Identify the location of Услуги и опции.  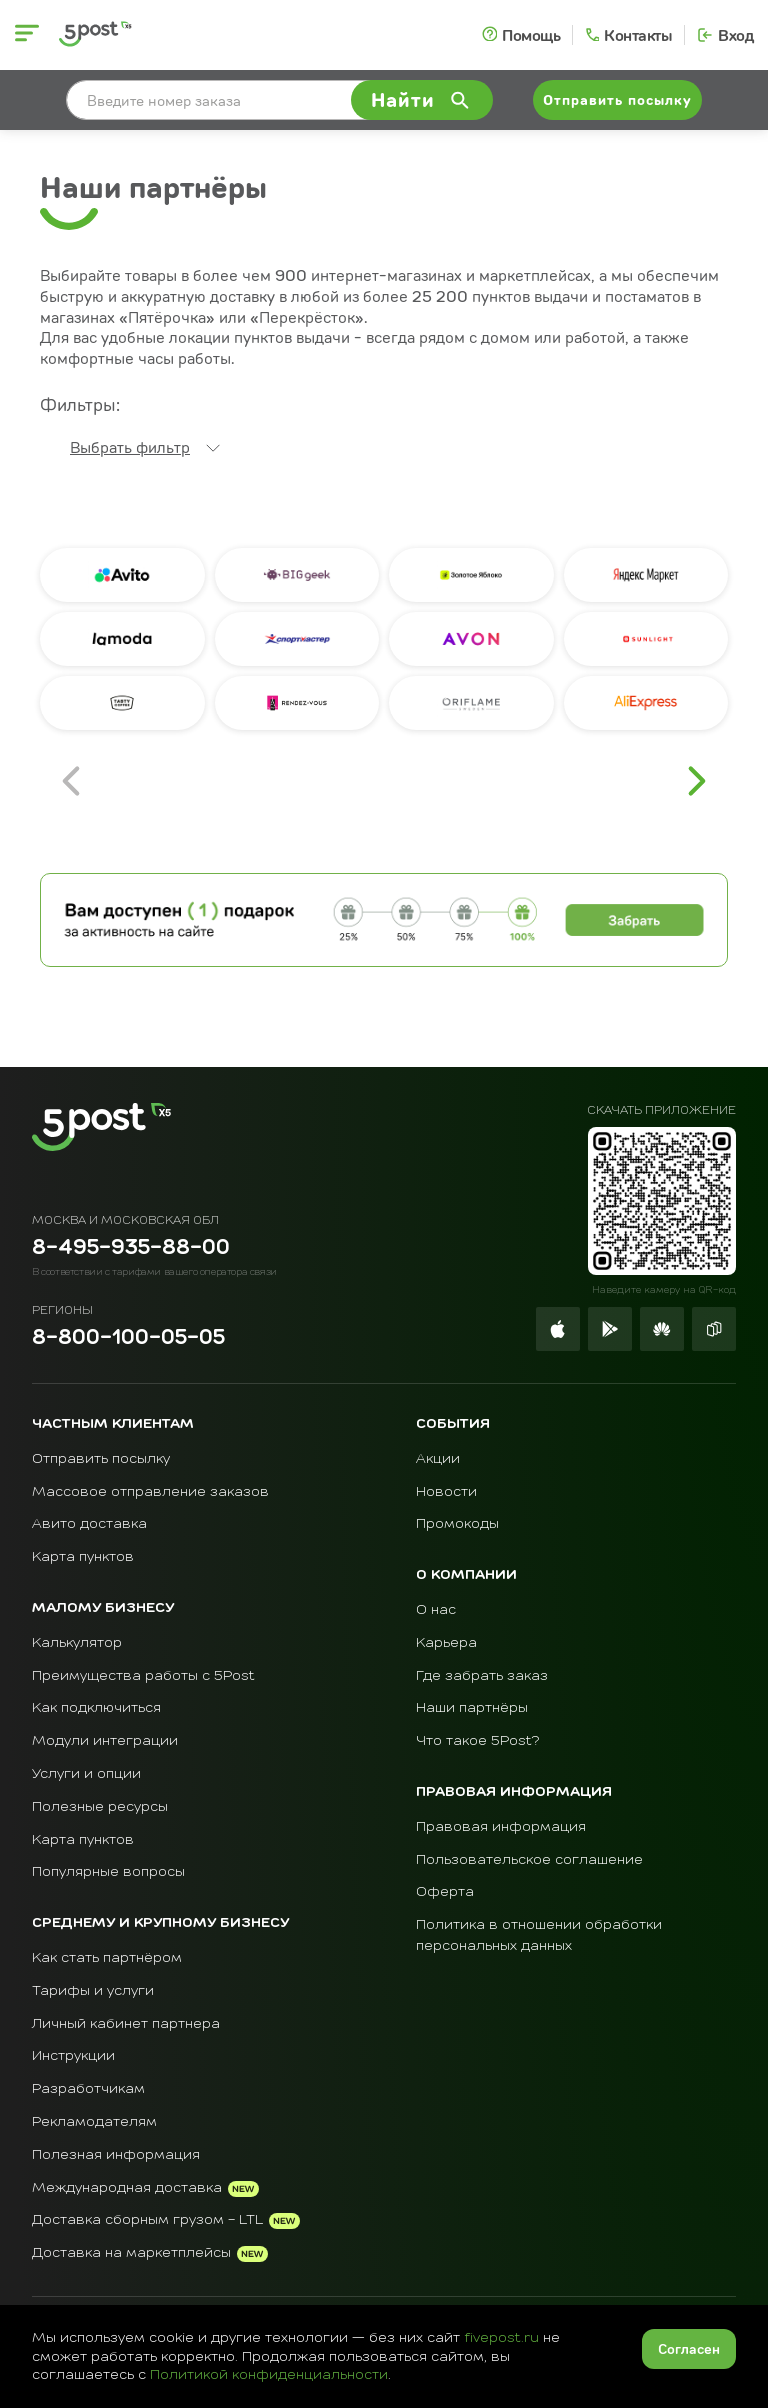
(86, 1774).